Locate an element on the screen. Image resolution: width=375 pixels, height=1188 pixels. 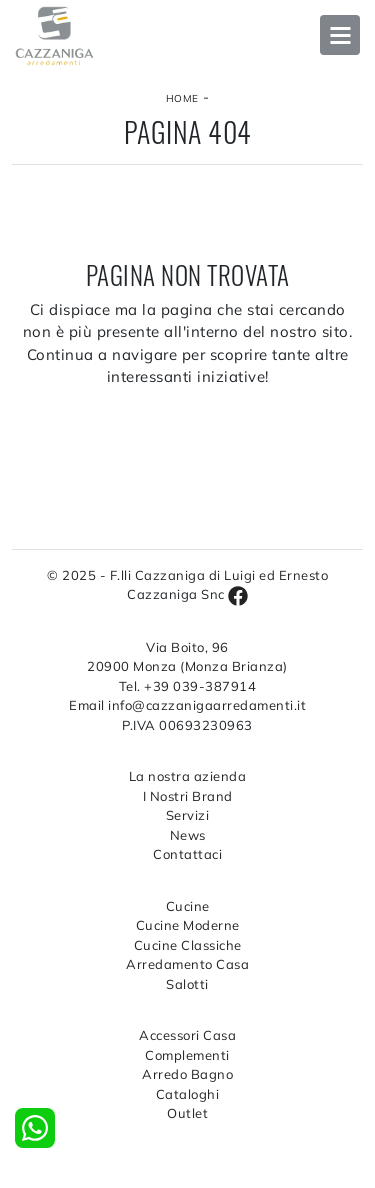
Email info@cazzanigaarredamenti.it is located at coordinates (187, 705).